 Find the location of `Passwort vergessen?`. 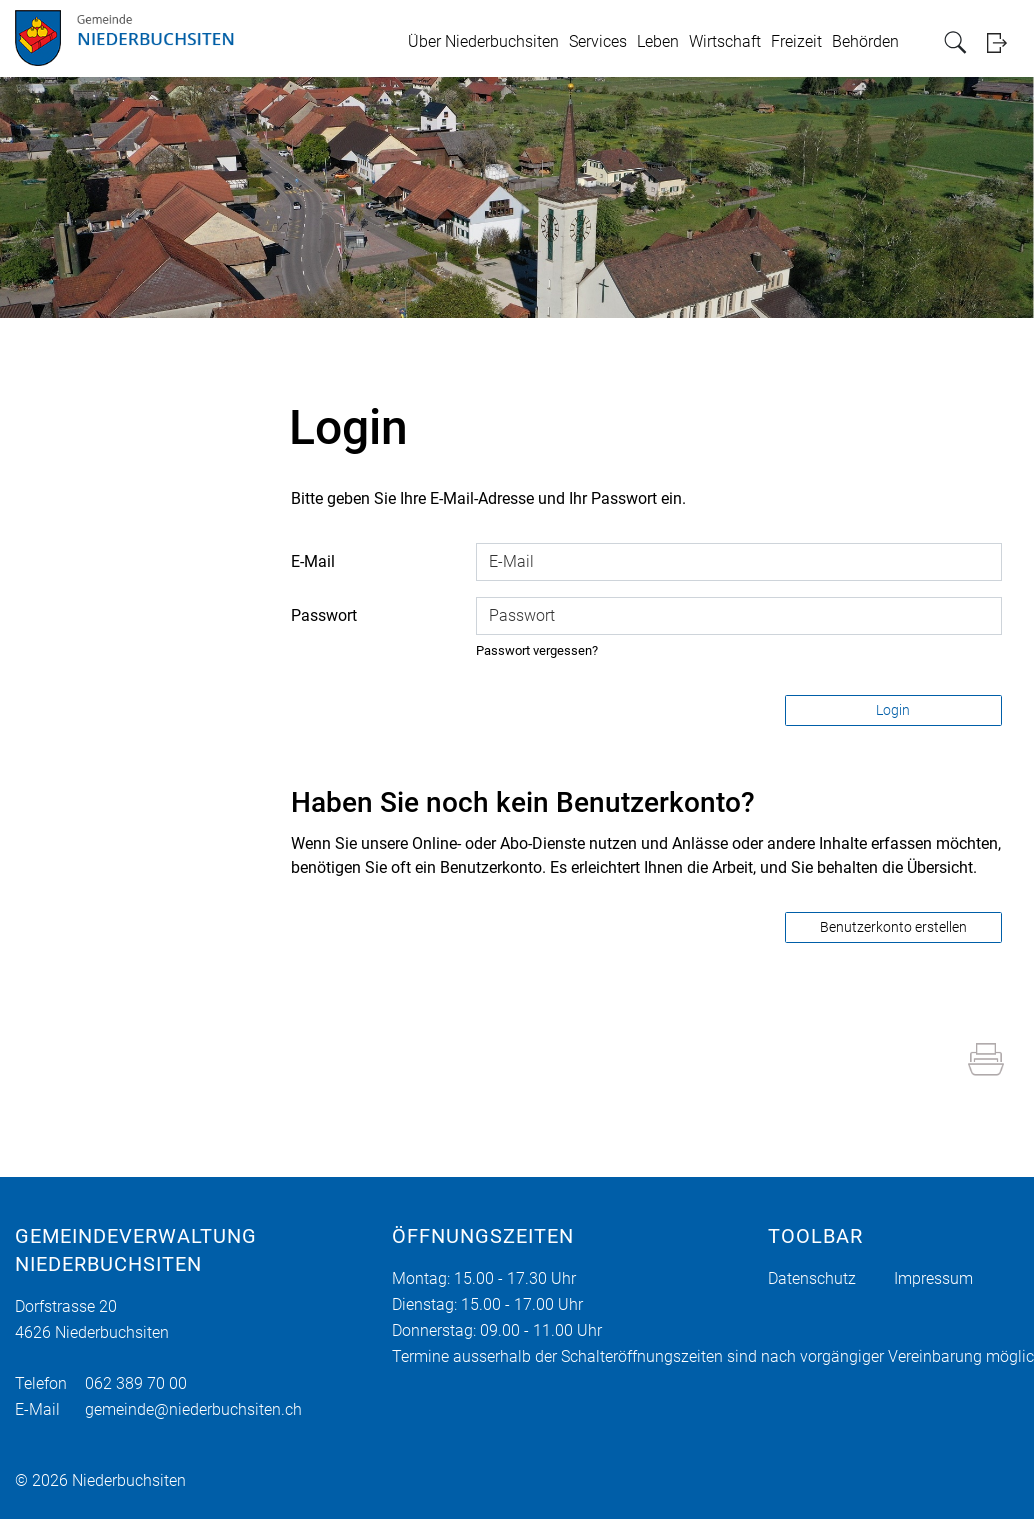

Passwort vergessen? is located at coordinates (537, 650).